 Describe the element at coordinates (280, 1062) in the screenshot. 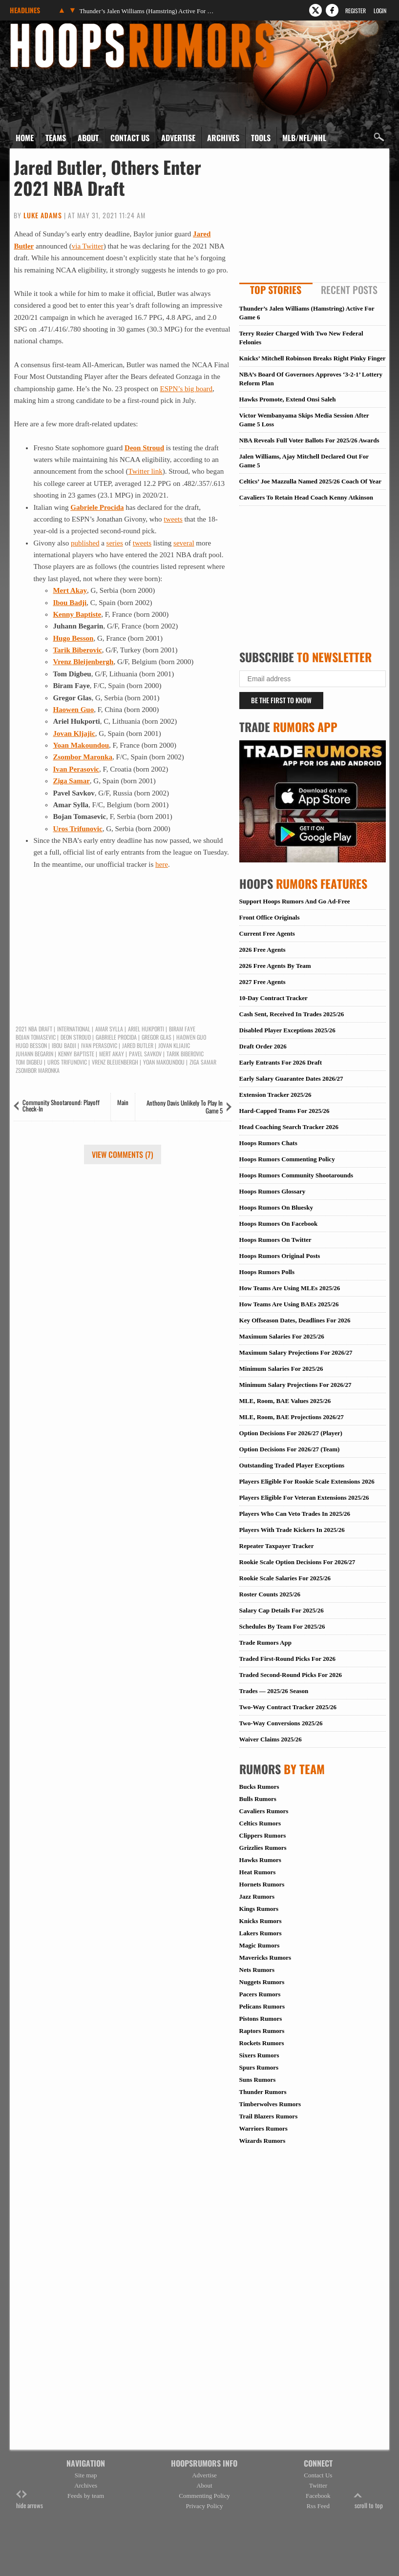

I see `Early Entrants For 2026 Draft` at that location.